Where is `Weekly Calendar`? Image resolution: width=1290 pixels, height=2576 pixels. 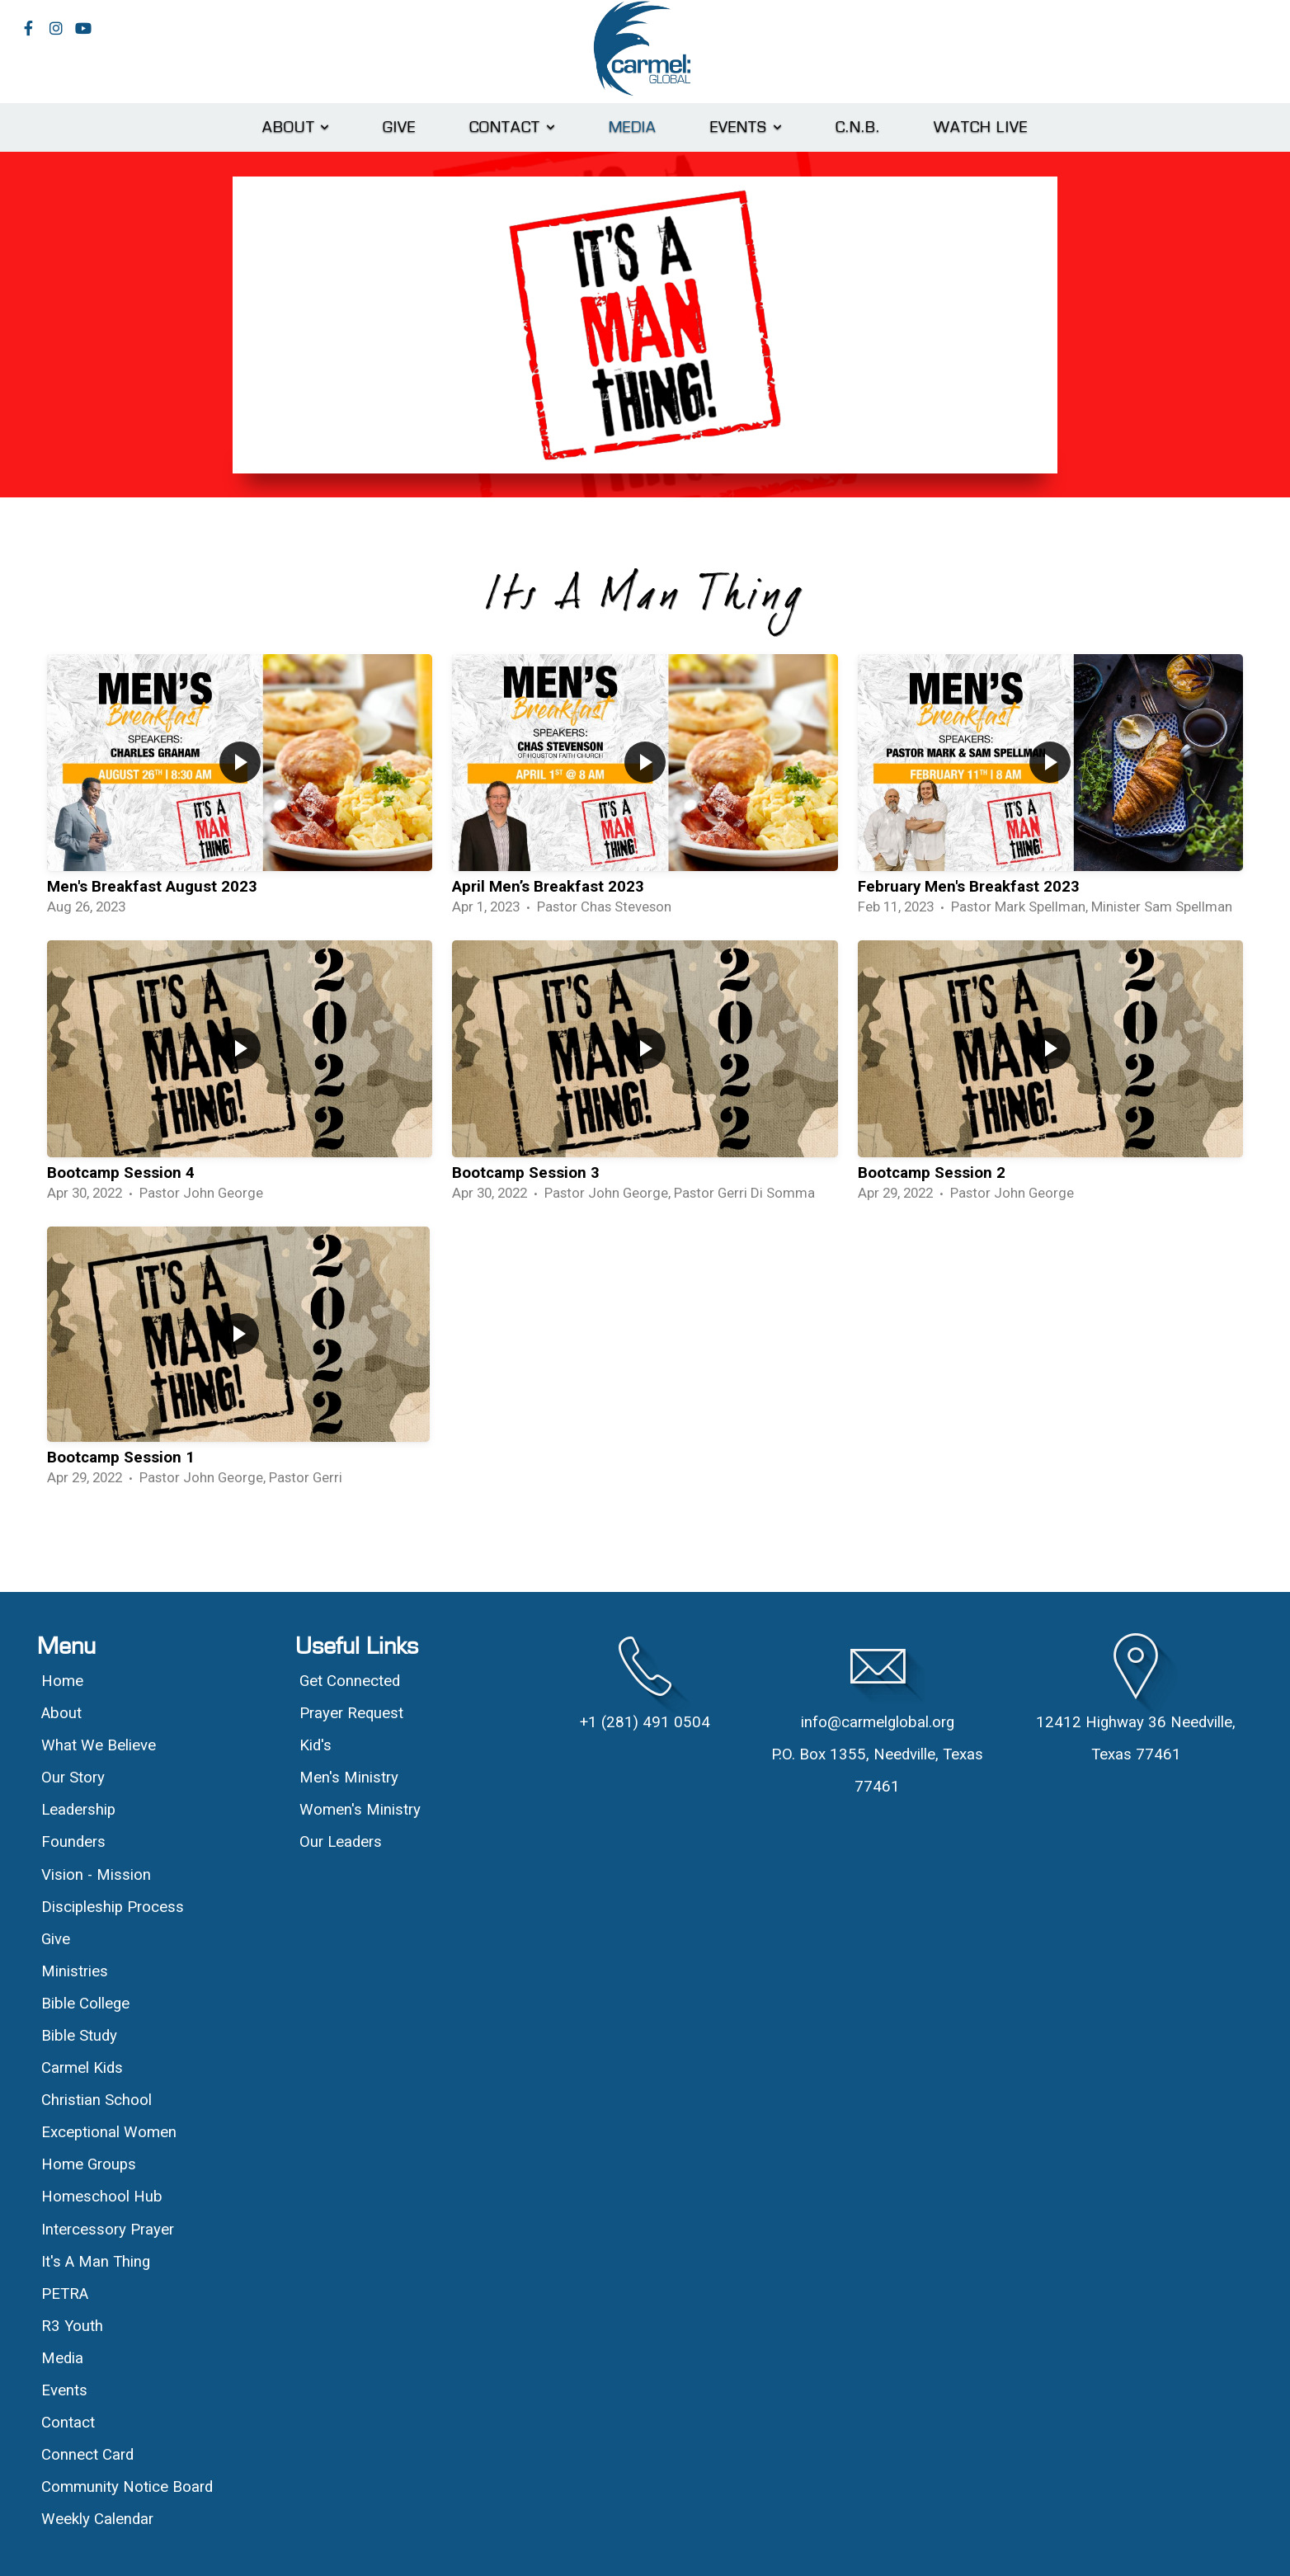
Weekly Calendar is located at coordinates (97, 2519).